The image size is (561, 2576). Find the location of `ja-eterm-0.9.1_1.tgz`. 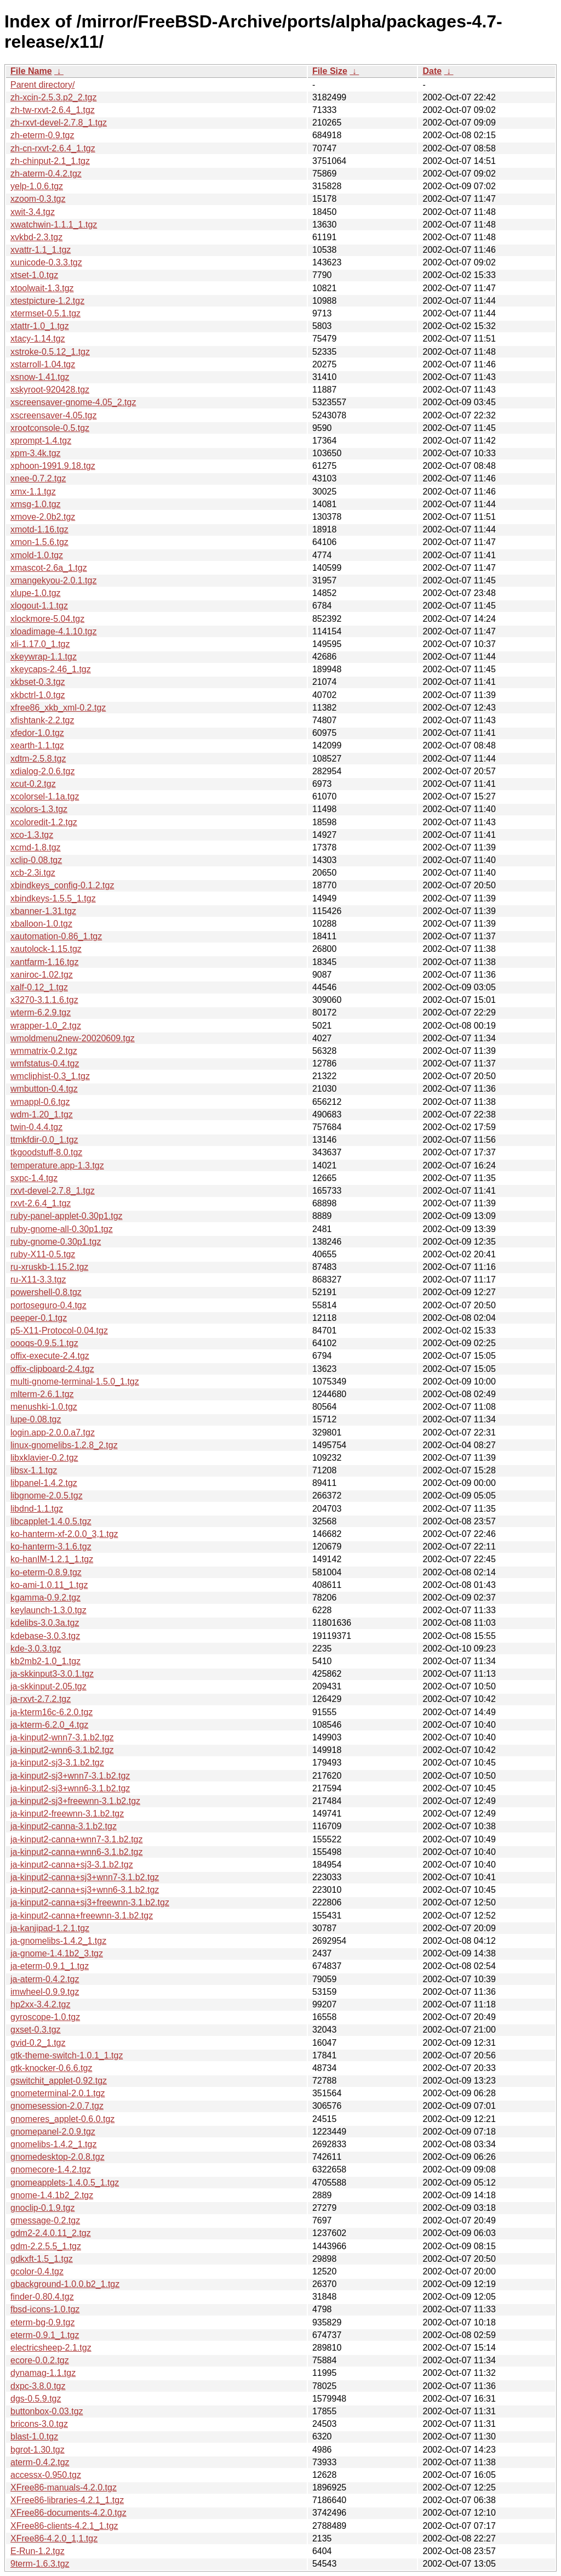

ja-eterm-0.9.1_1.tgz is located at coordinates (49, 1966).